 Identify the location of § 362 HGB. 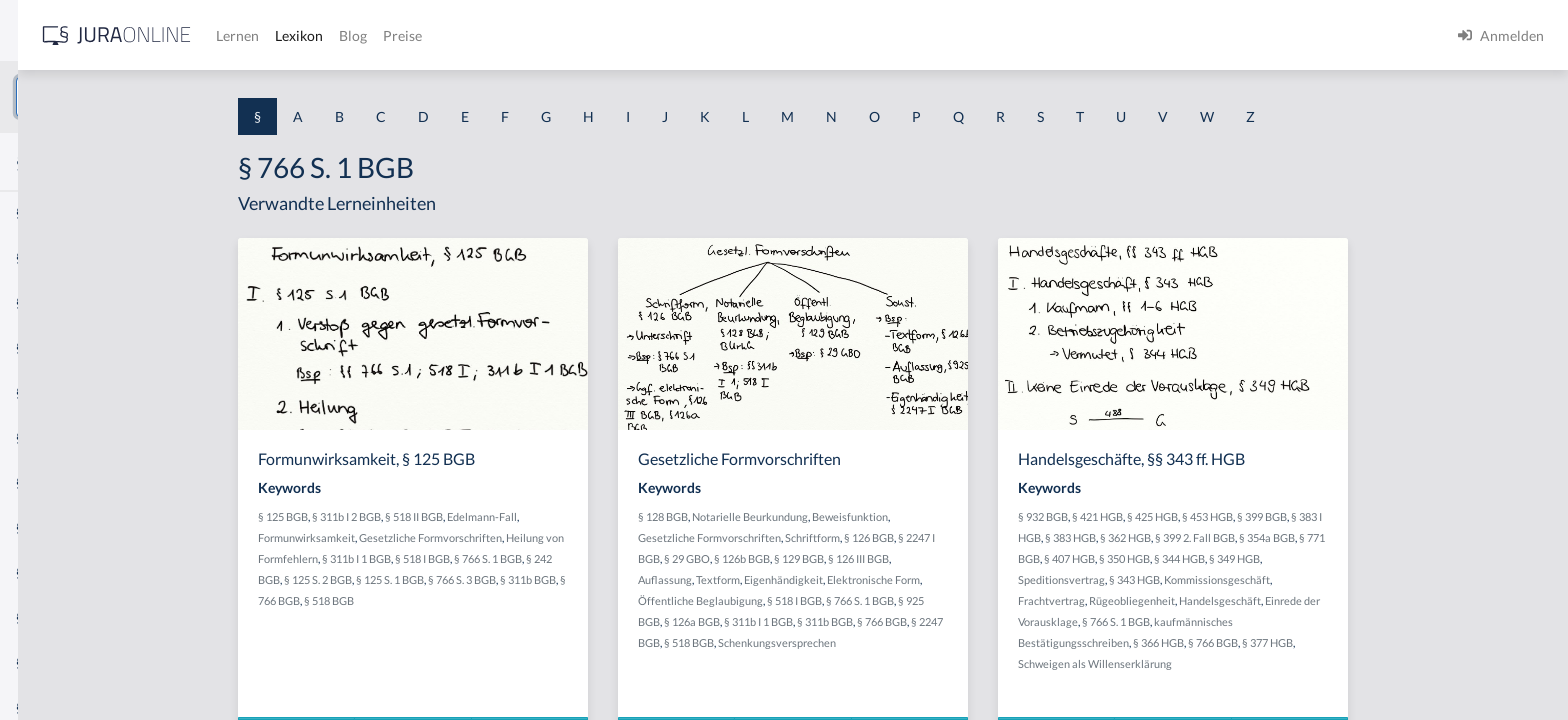
(1276, 537).